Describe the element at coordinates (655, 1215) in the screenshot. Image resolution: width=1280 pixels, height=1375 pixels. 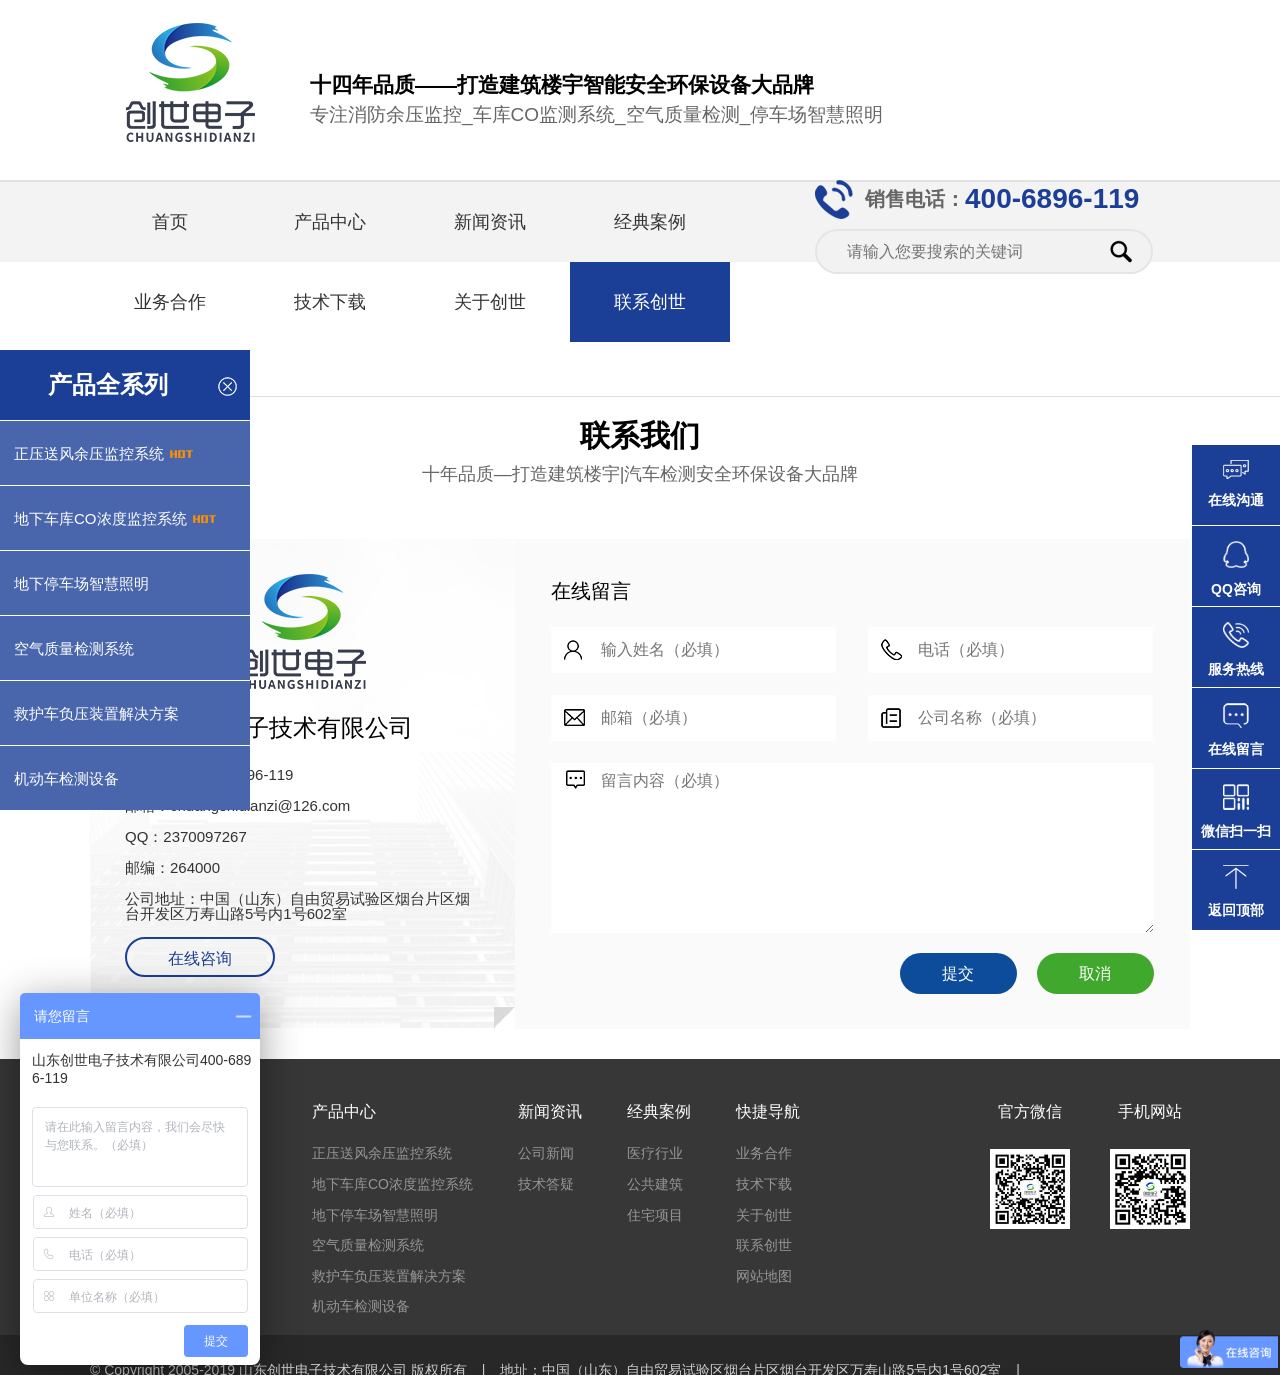
I see `住宅项目` at that location.